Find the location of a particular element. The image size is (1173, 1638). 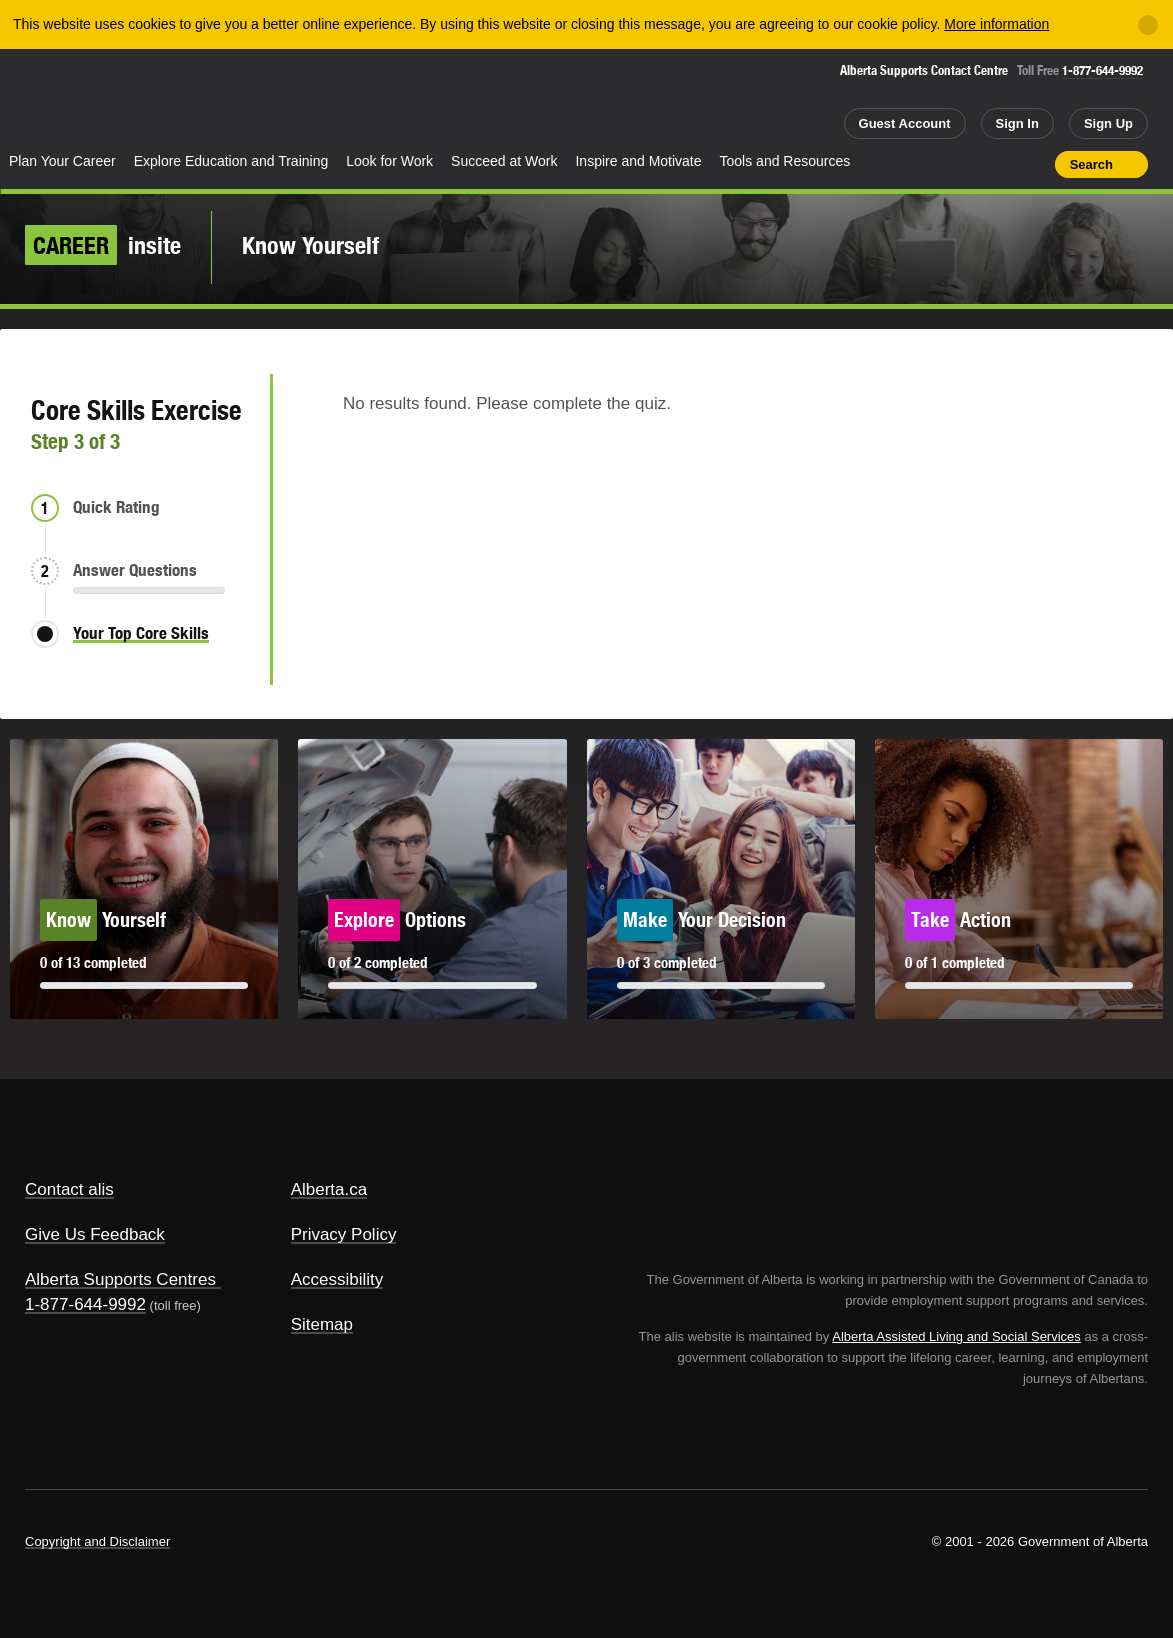

Accessibility is located at coordinates (337, 1279).